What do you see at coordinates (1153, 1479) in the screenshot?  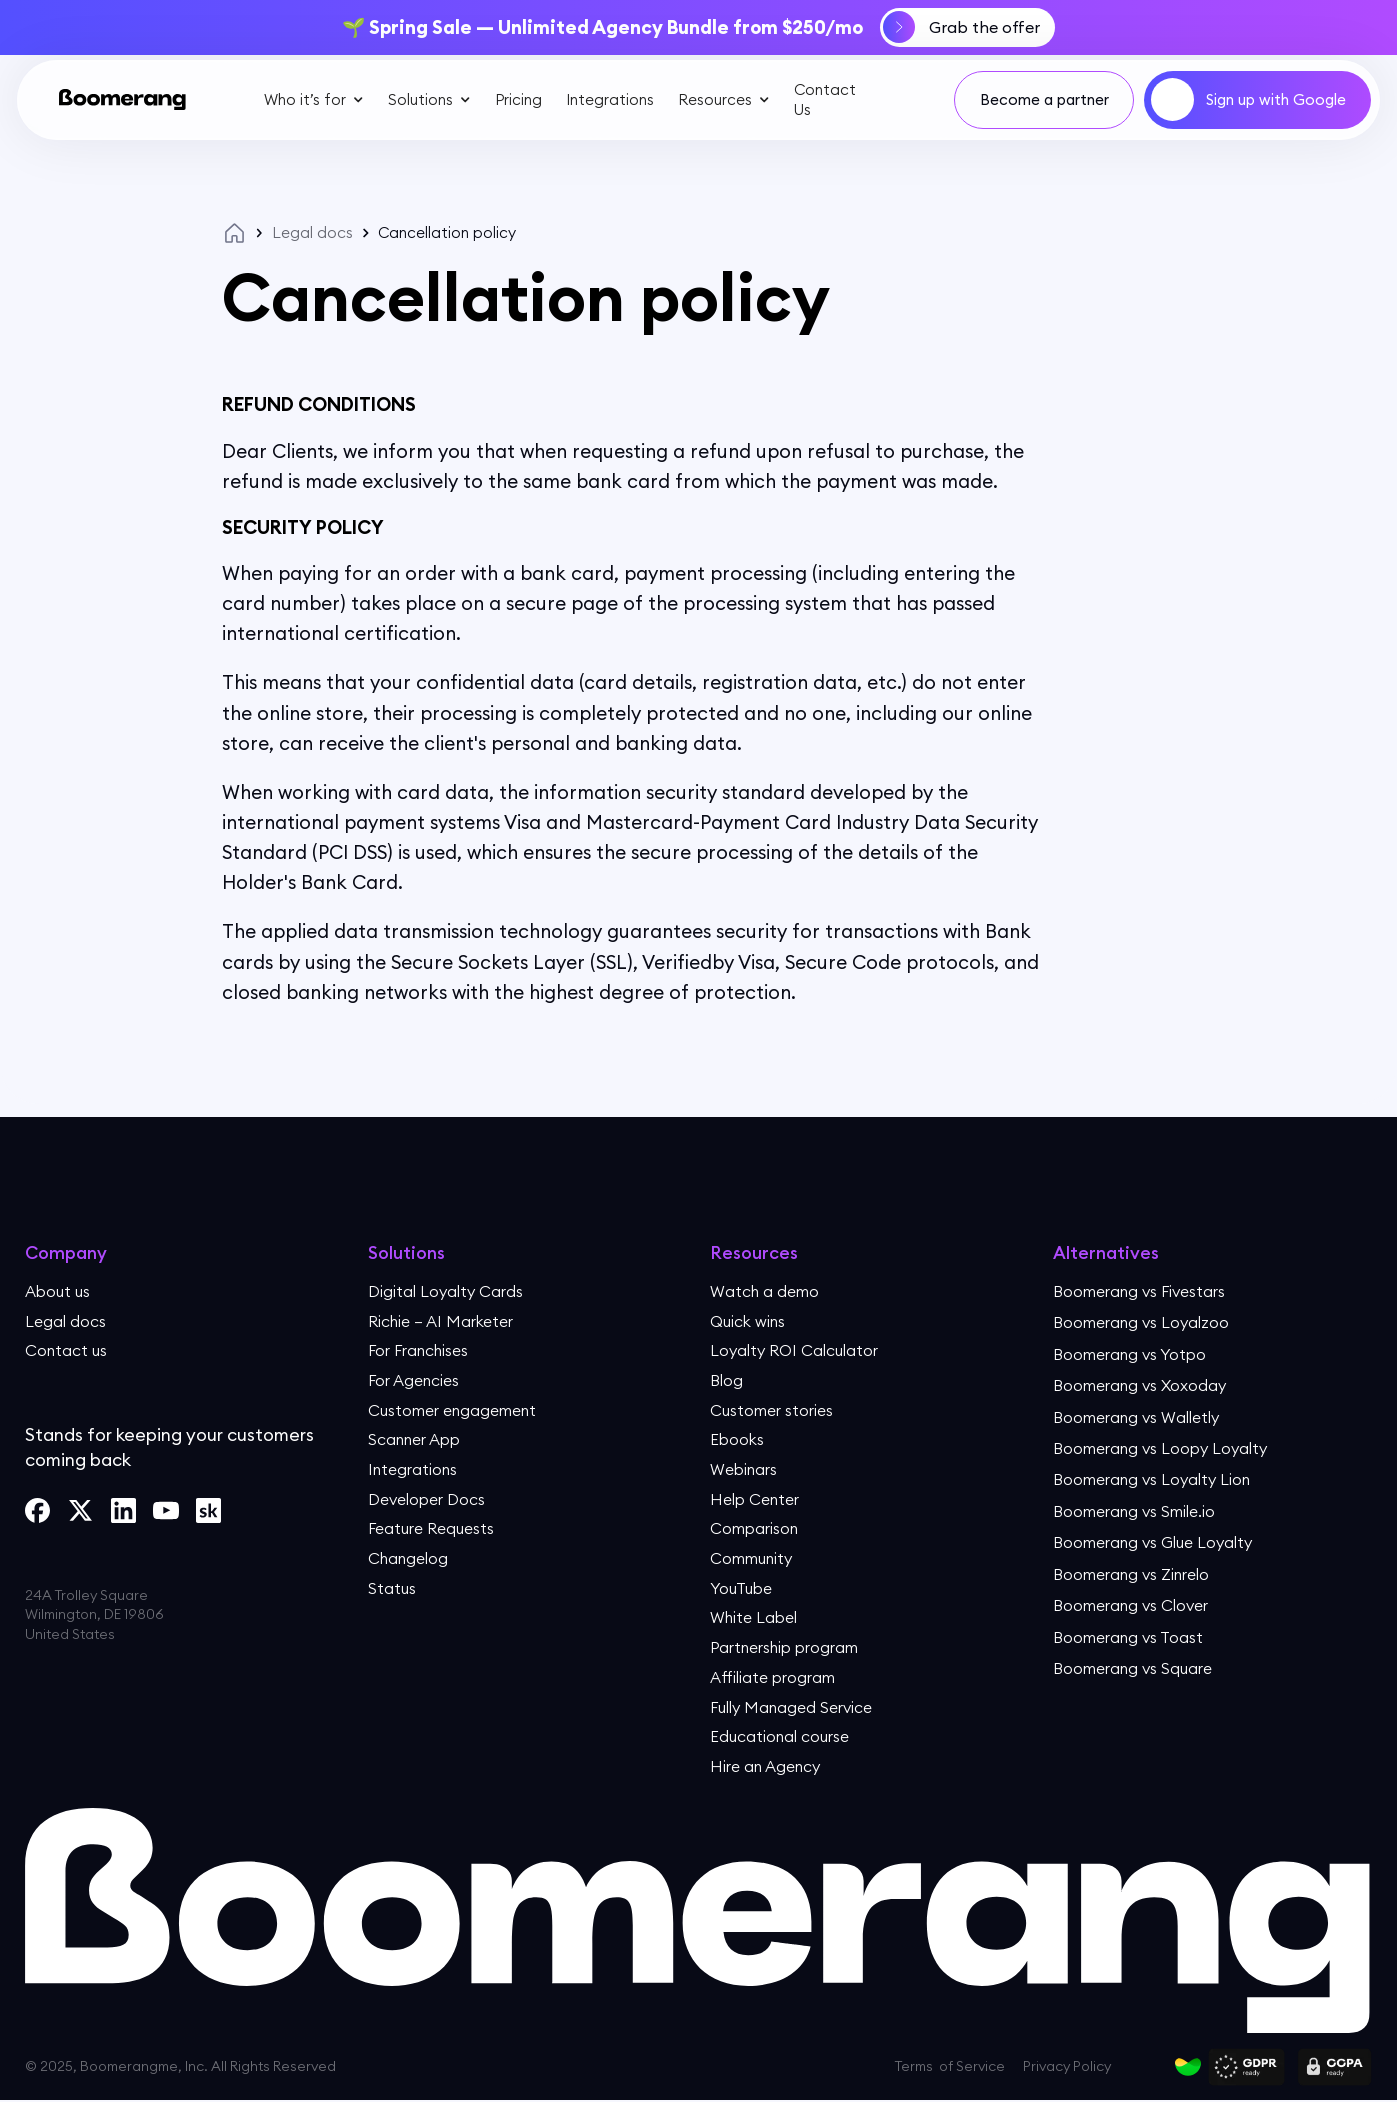 I see `Boomerang vs Loyalty Lion` at bounding box center [1153, 1479].